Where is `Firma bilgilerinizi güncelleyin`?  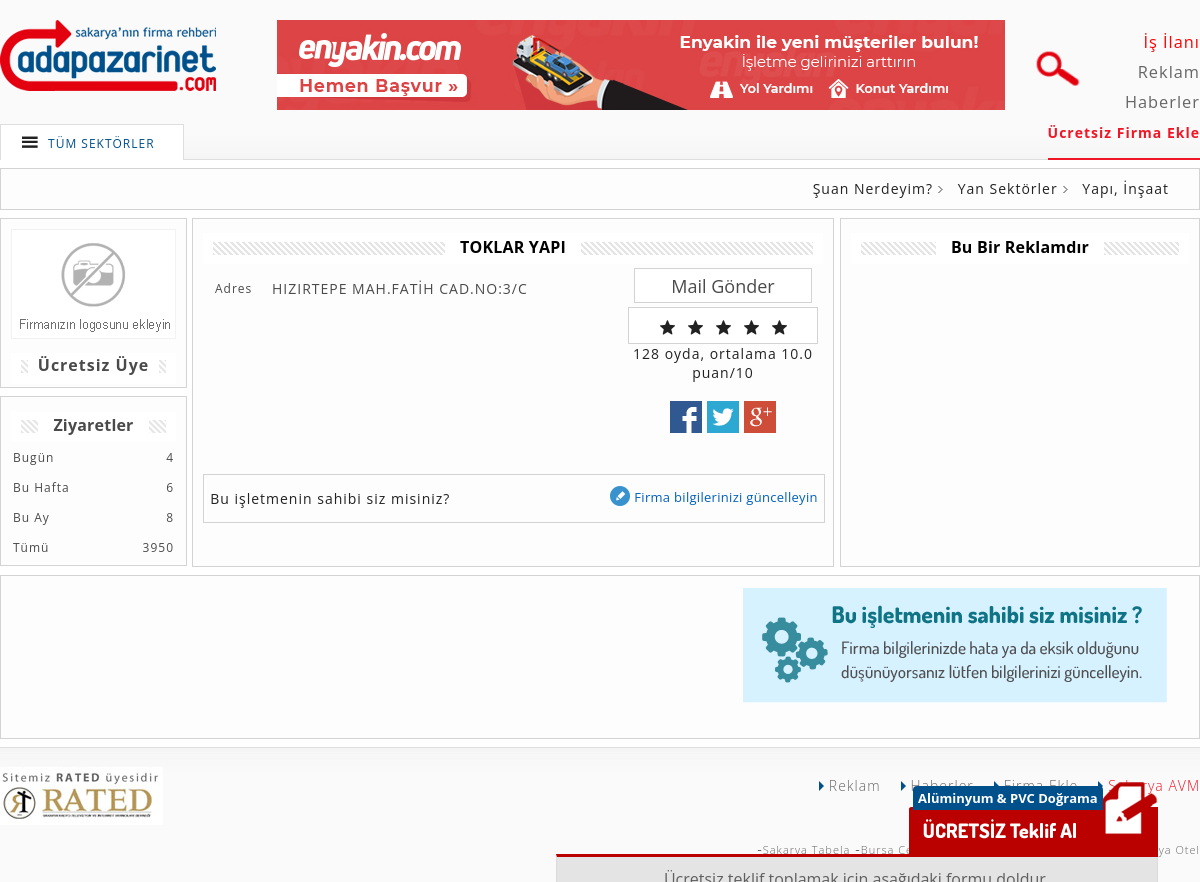
Firma bilgilerinizi güncelleyin is located at coordinates (713, 496).